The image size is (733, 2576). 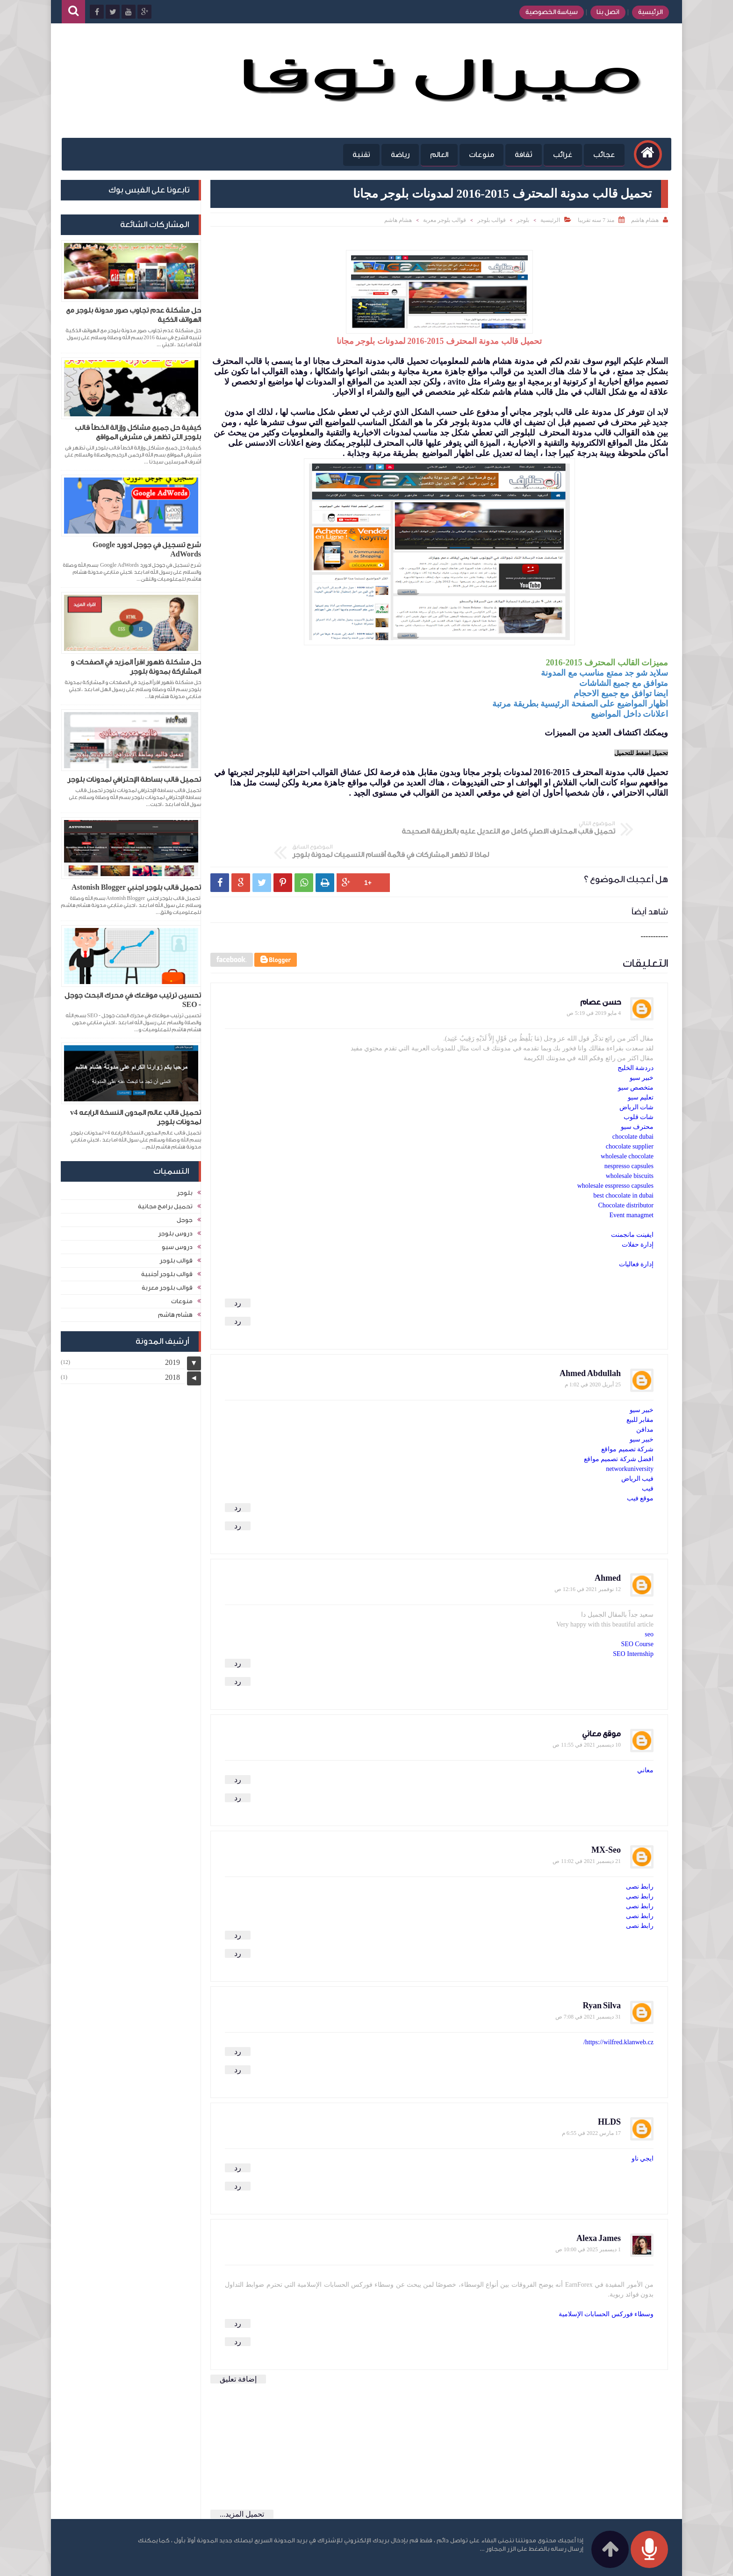 What do you see at coordinates (627, 1128) in the screenshot?
I see `wholesale chocolate` at bounding box center [627, 1128].